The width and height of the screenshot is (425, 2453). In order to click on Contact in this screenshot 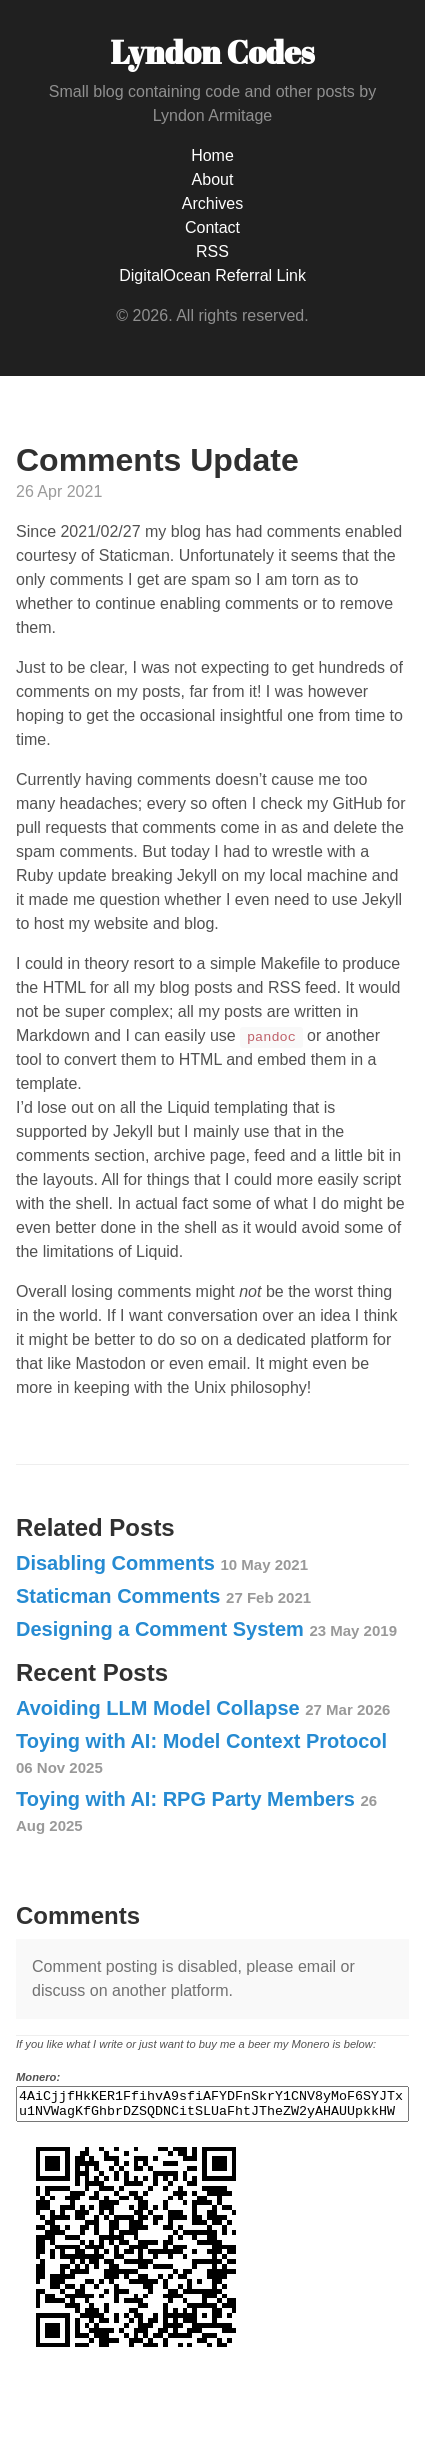, I will do `click(212, 227)`.